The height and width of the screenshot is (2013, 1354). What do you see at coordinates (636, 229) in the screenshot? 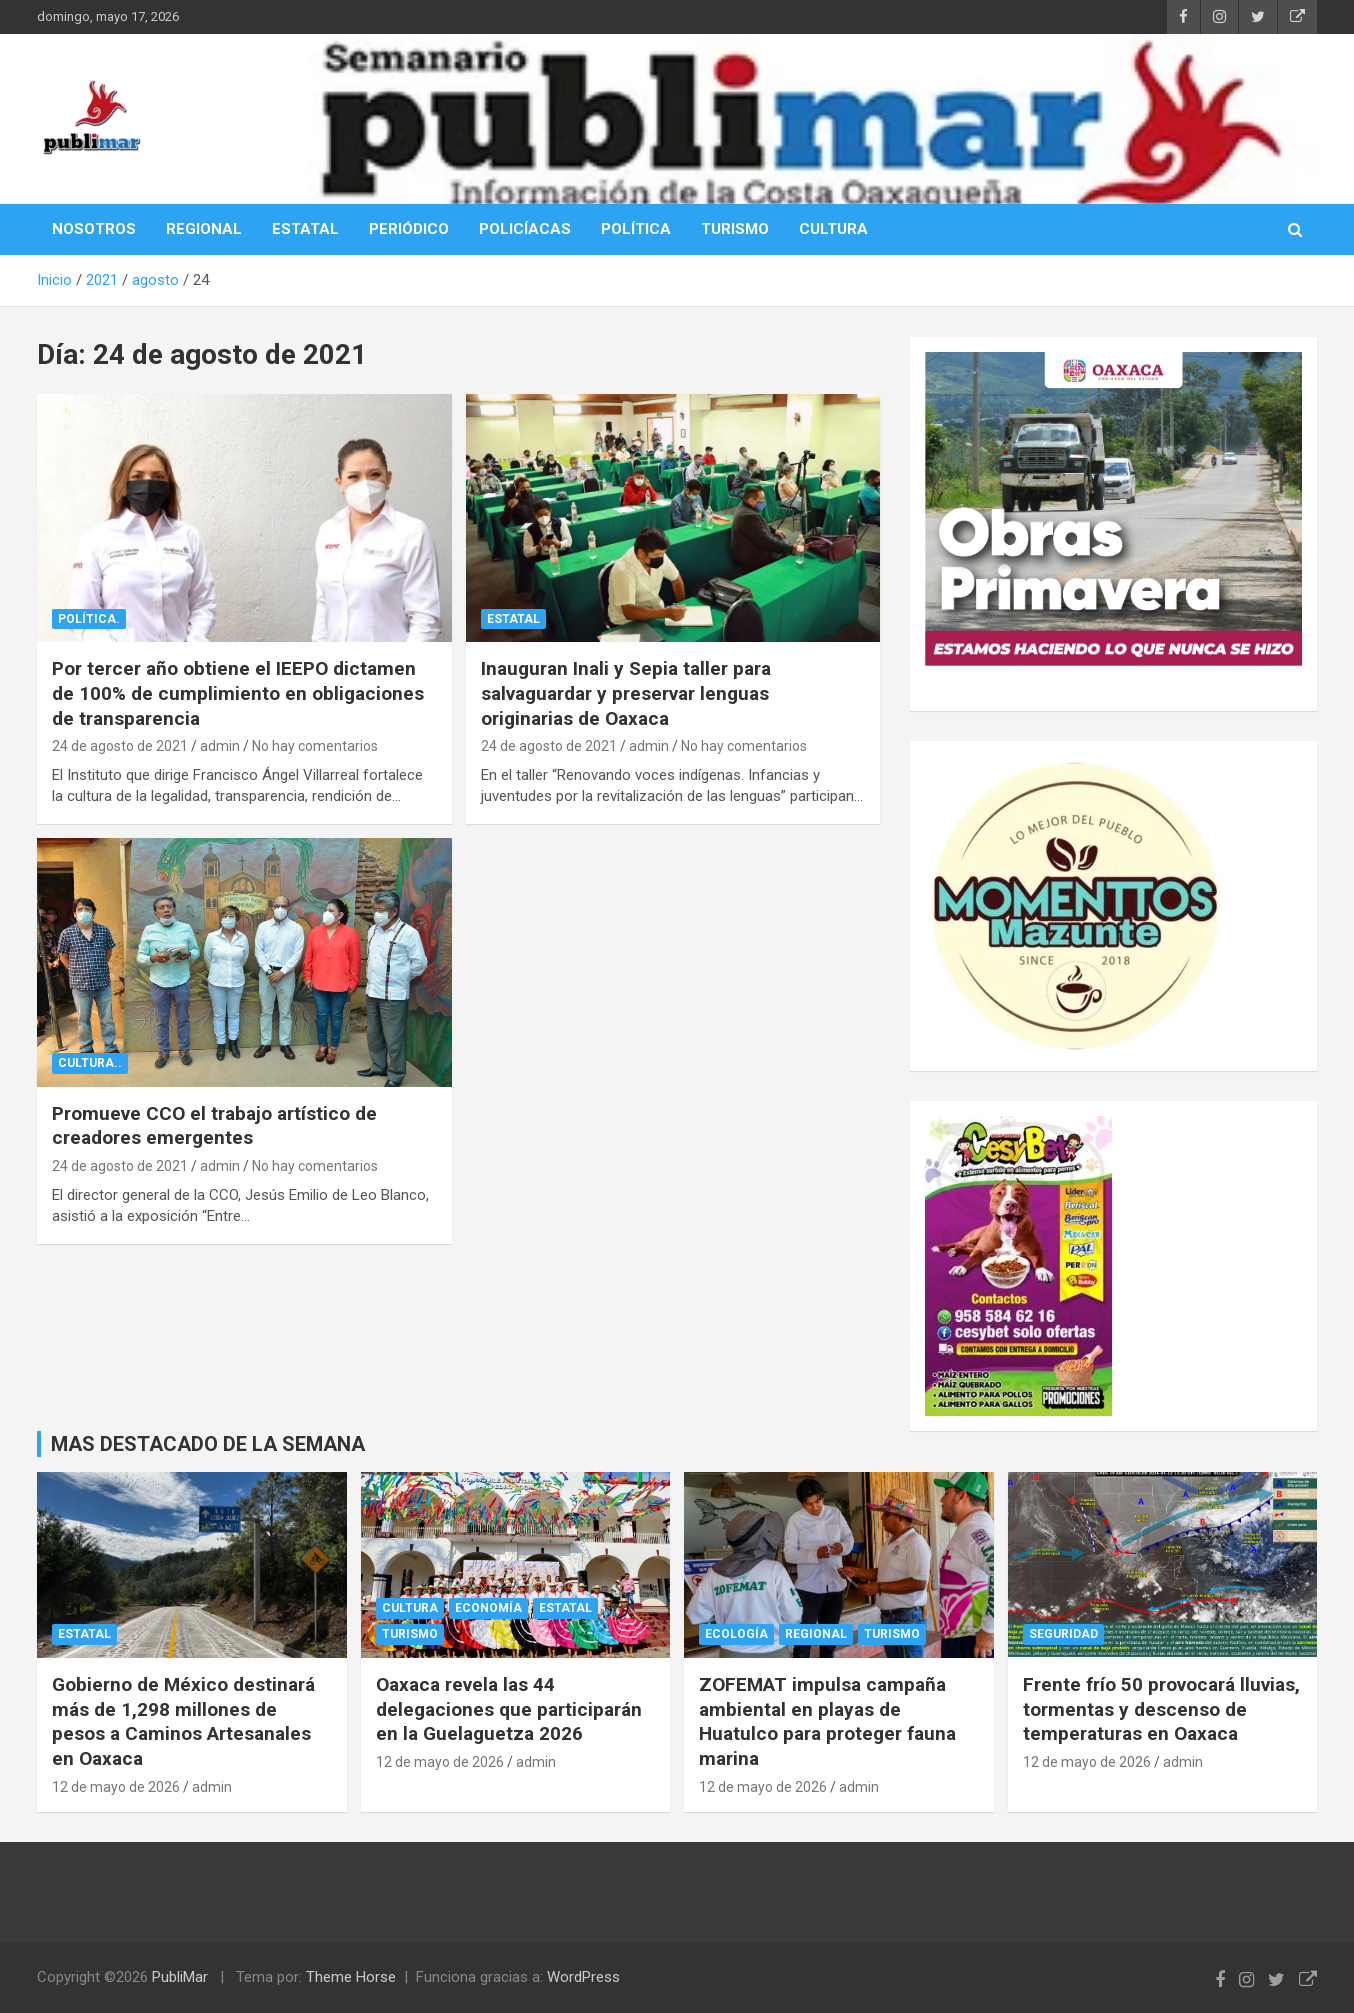
I see `POLÍTICA` at bounding box center [636, 229].